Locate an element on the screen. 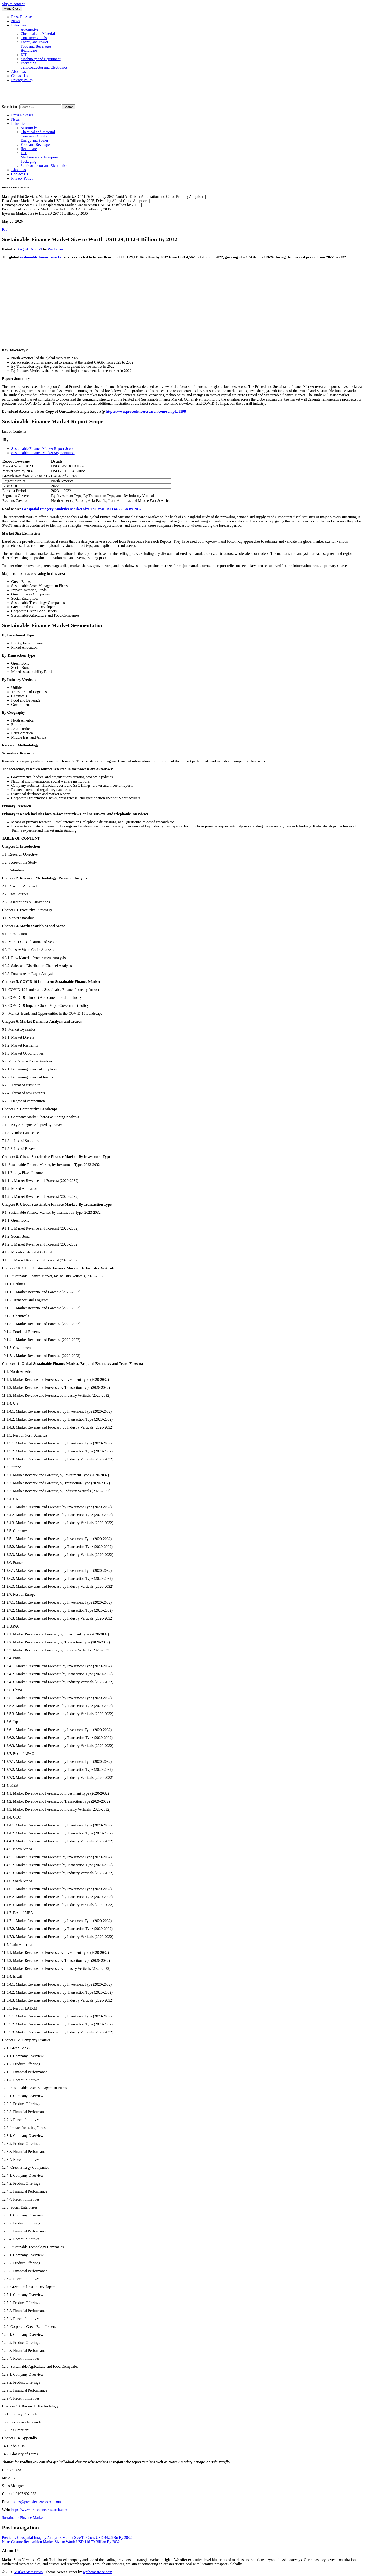 Image resolution: width=367 pixels, height=2576 pixels. https://www.precedenceresearch.com is located at coordinates (39, 2510).